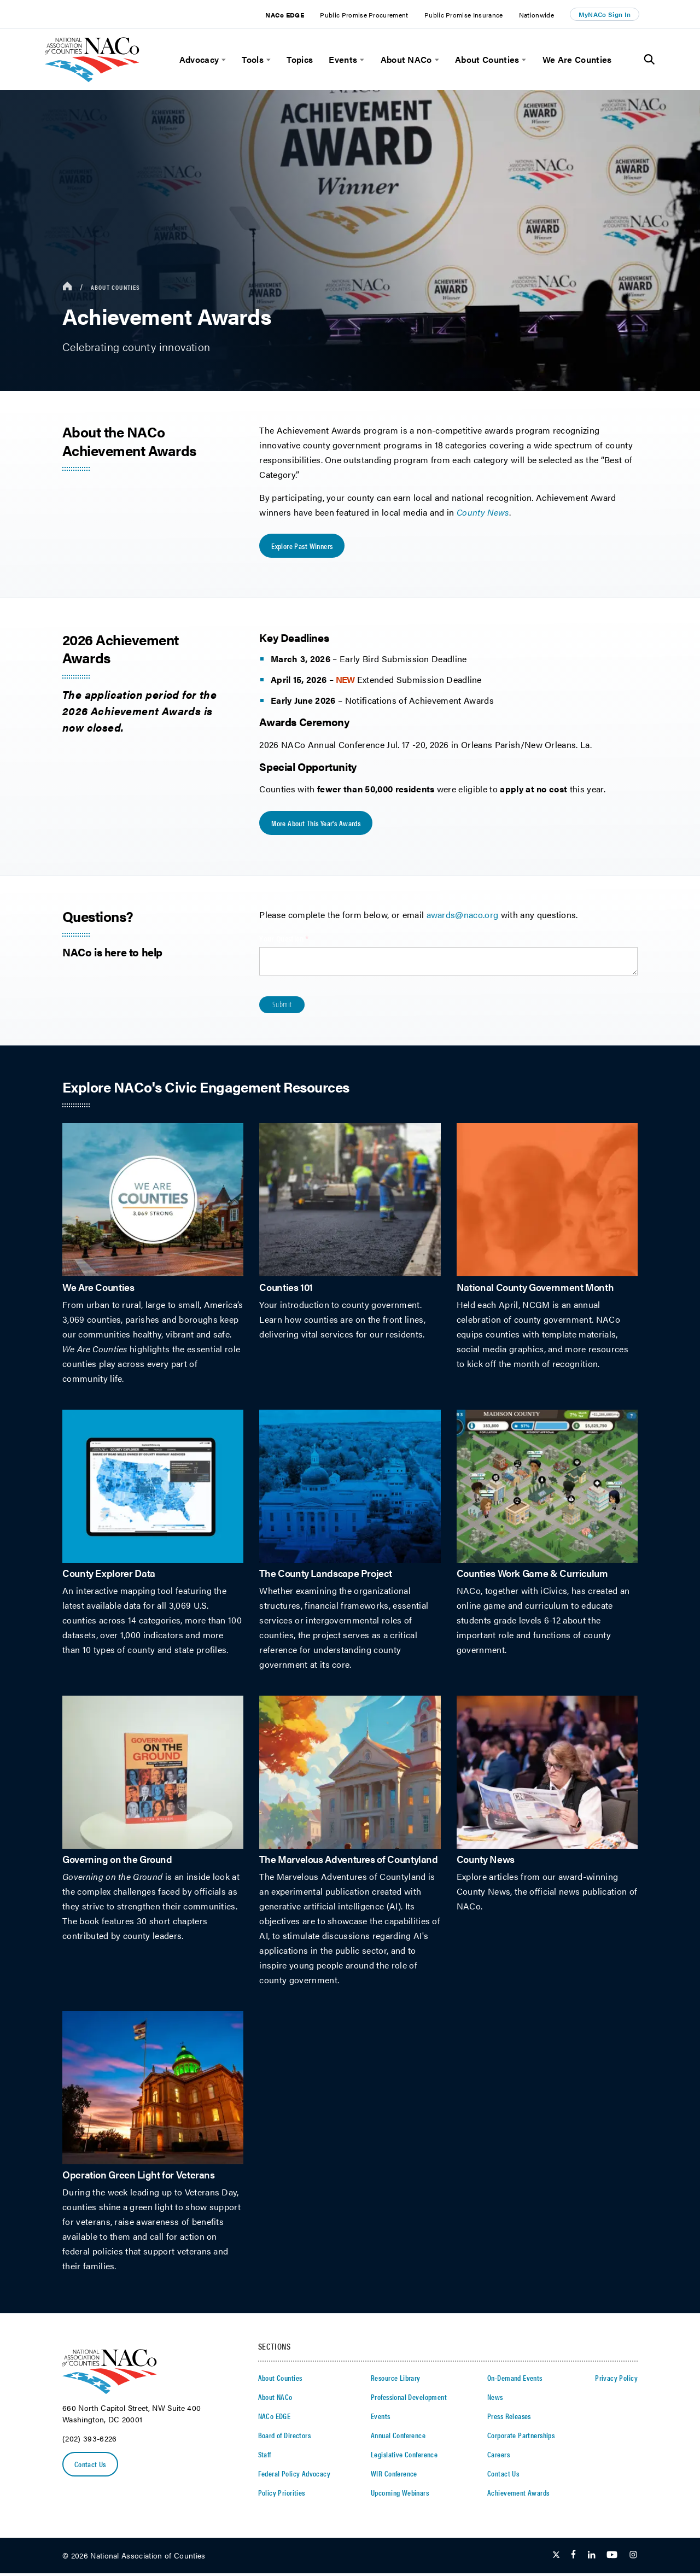 The width and height of the screenshot is (700, 2576). What do you see at coordinates (281, 2495) in the screenshot?
I see `Policy Priorities` at bounding box center [281, 2495].